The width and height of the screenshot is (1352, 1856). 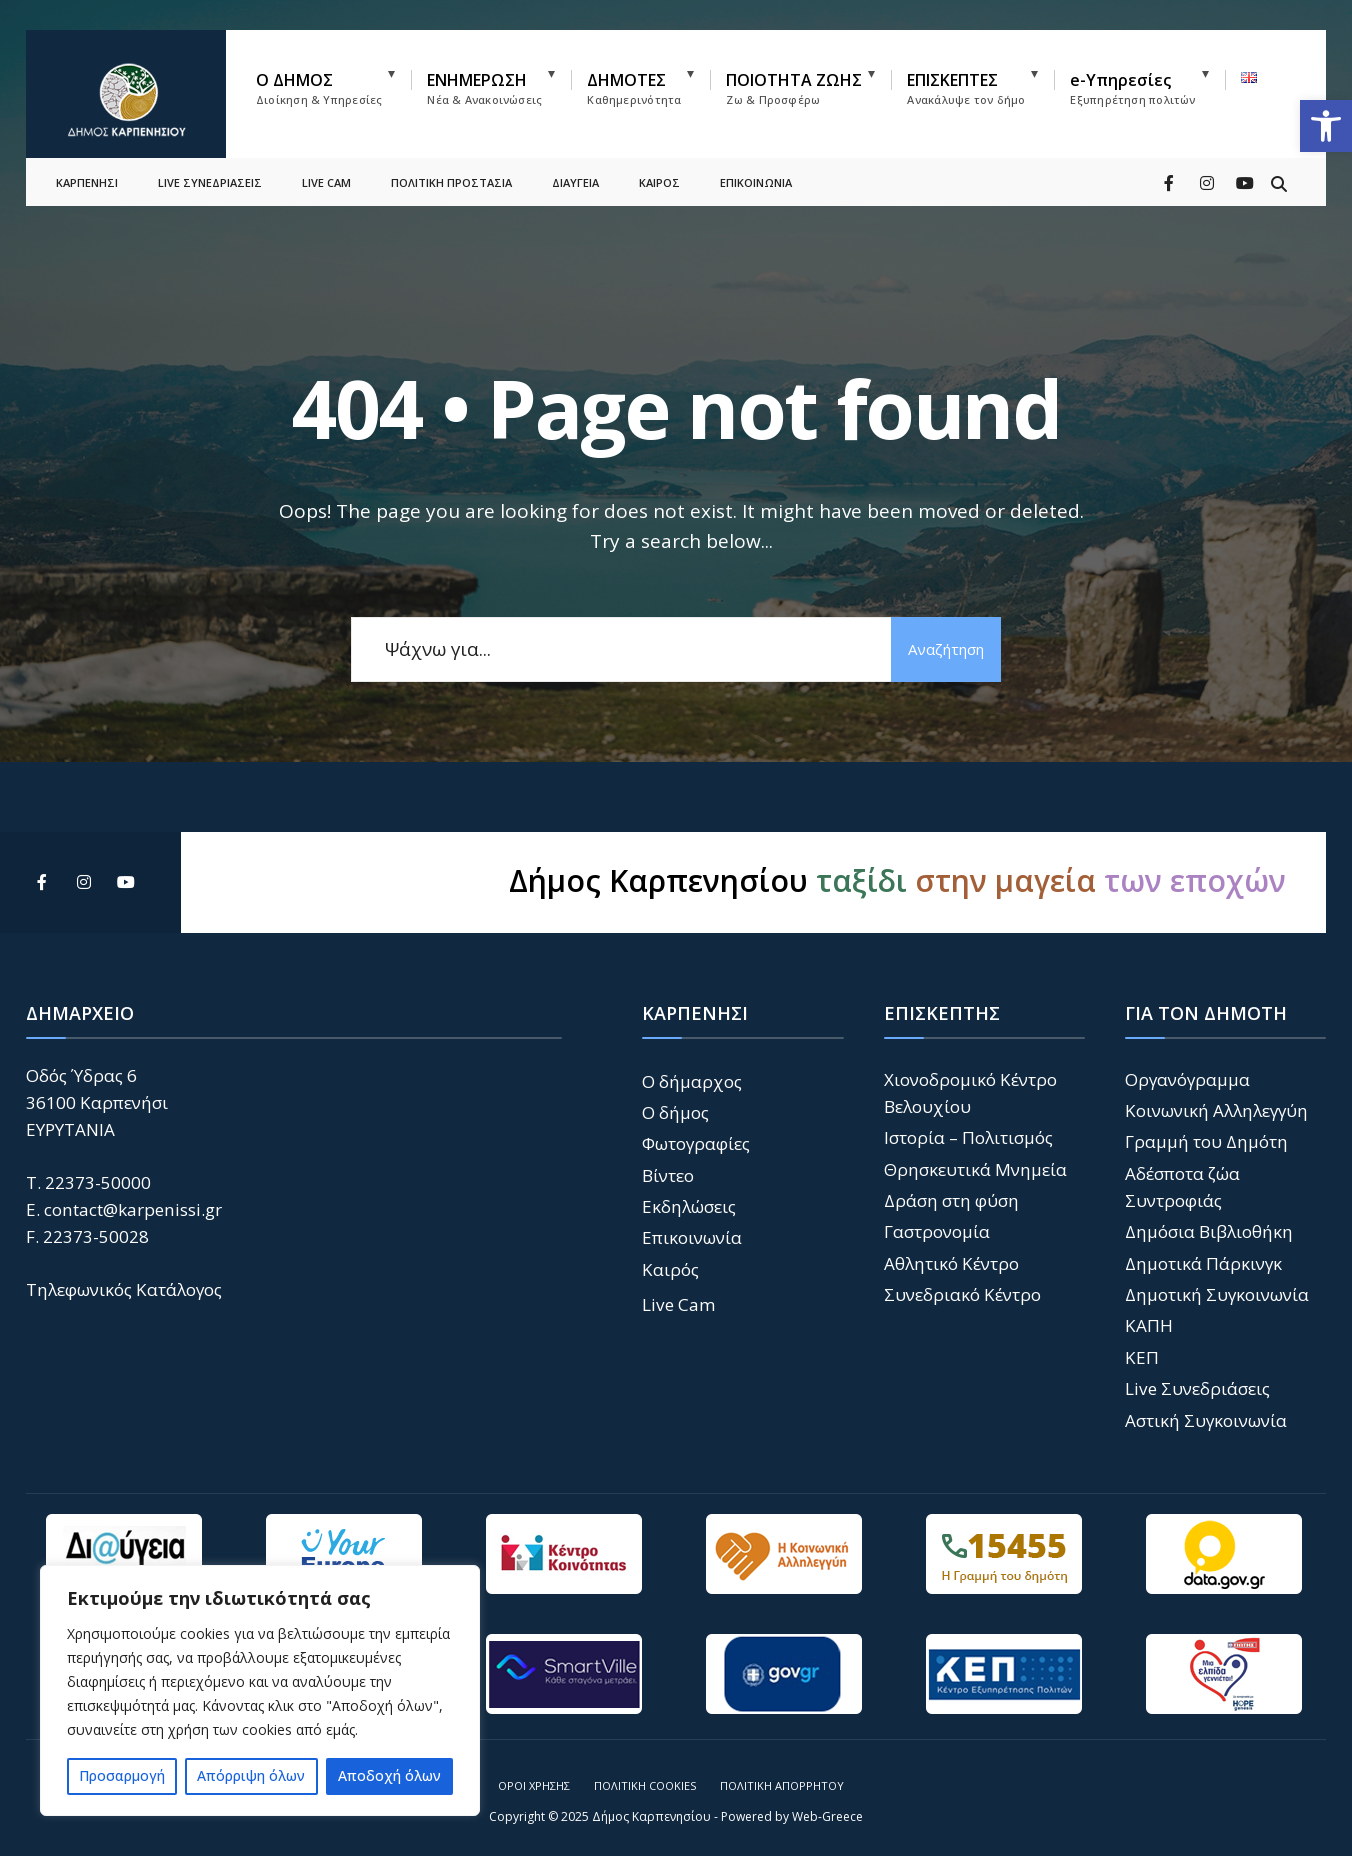 I want to click on Φωτογραφίες, so click(x=696, y=1143).